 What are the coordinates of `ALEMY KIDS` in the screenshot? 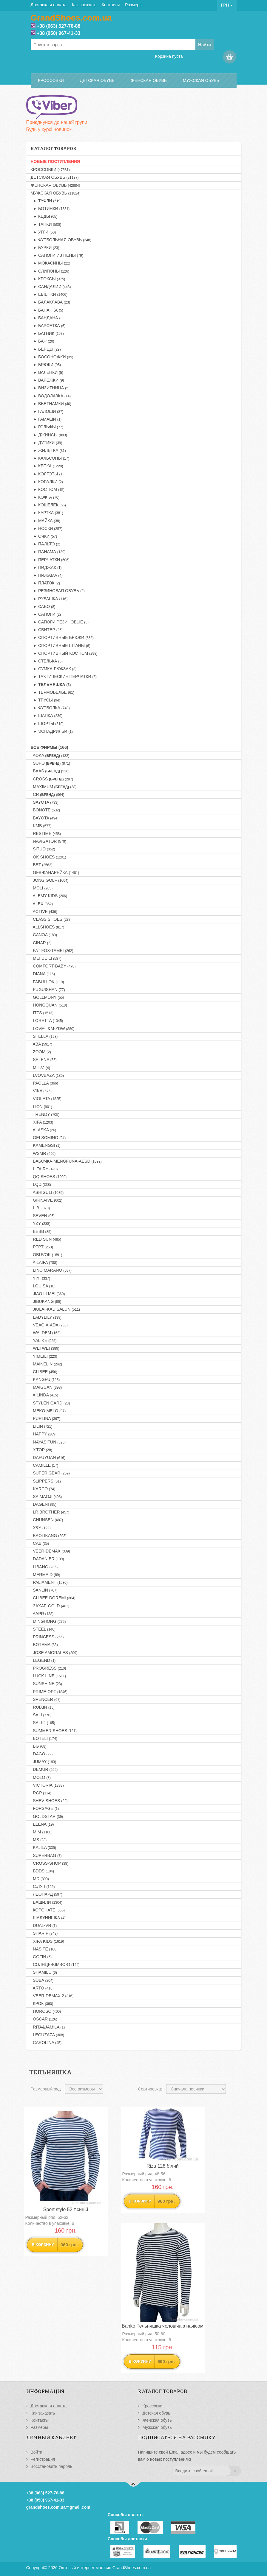 It's located at (49, 895).